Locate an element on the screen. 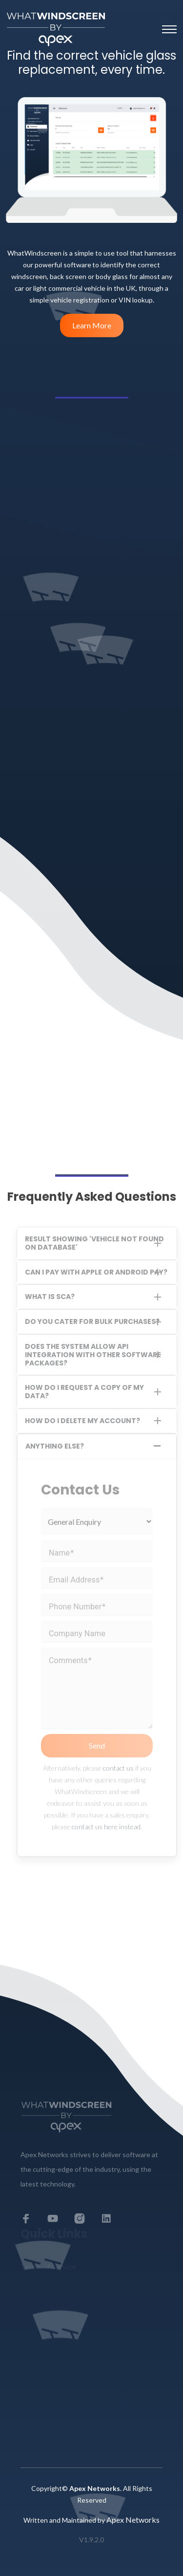 This screenshot has height=2576, width=183. Apex Networks is located at coordinates (133, 2519).